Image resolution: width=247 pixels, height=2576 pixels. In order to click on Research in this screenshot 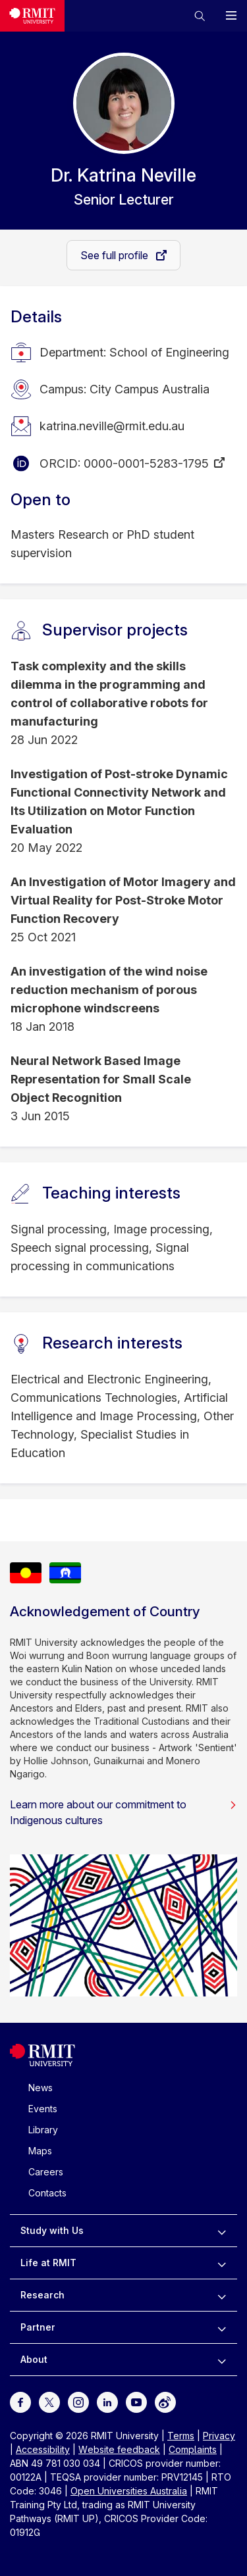, I will do `click(42, 2294)`.